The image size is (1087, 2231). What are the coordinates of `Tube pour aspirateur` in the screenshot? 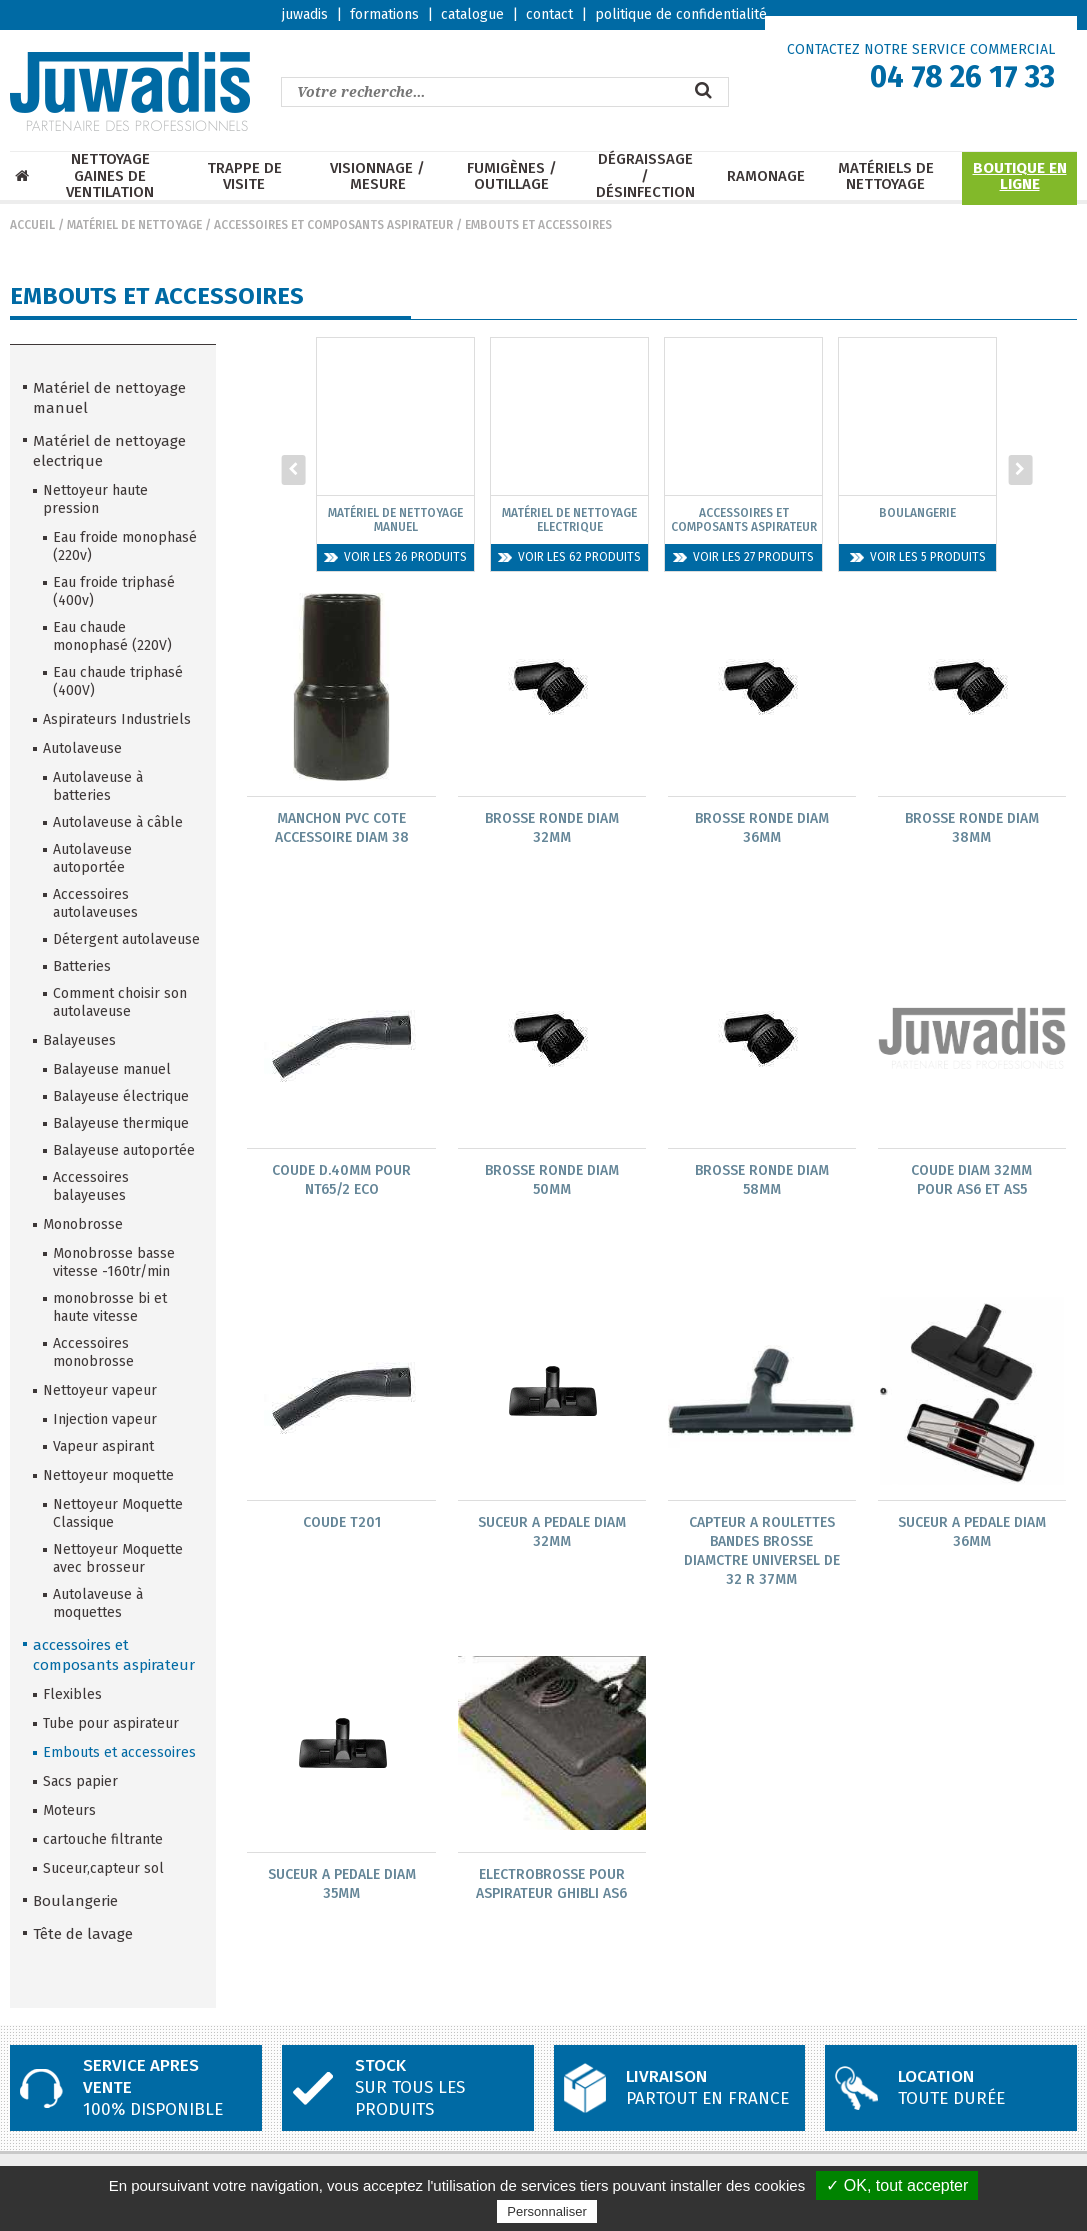 It's located at (111, 1723).